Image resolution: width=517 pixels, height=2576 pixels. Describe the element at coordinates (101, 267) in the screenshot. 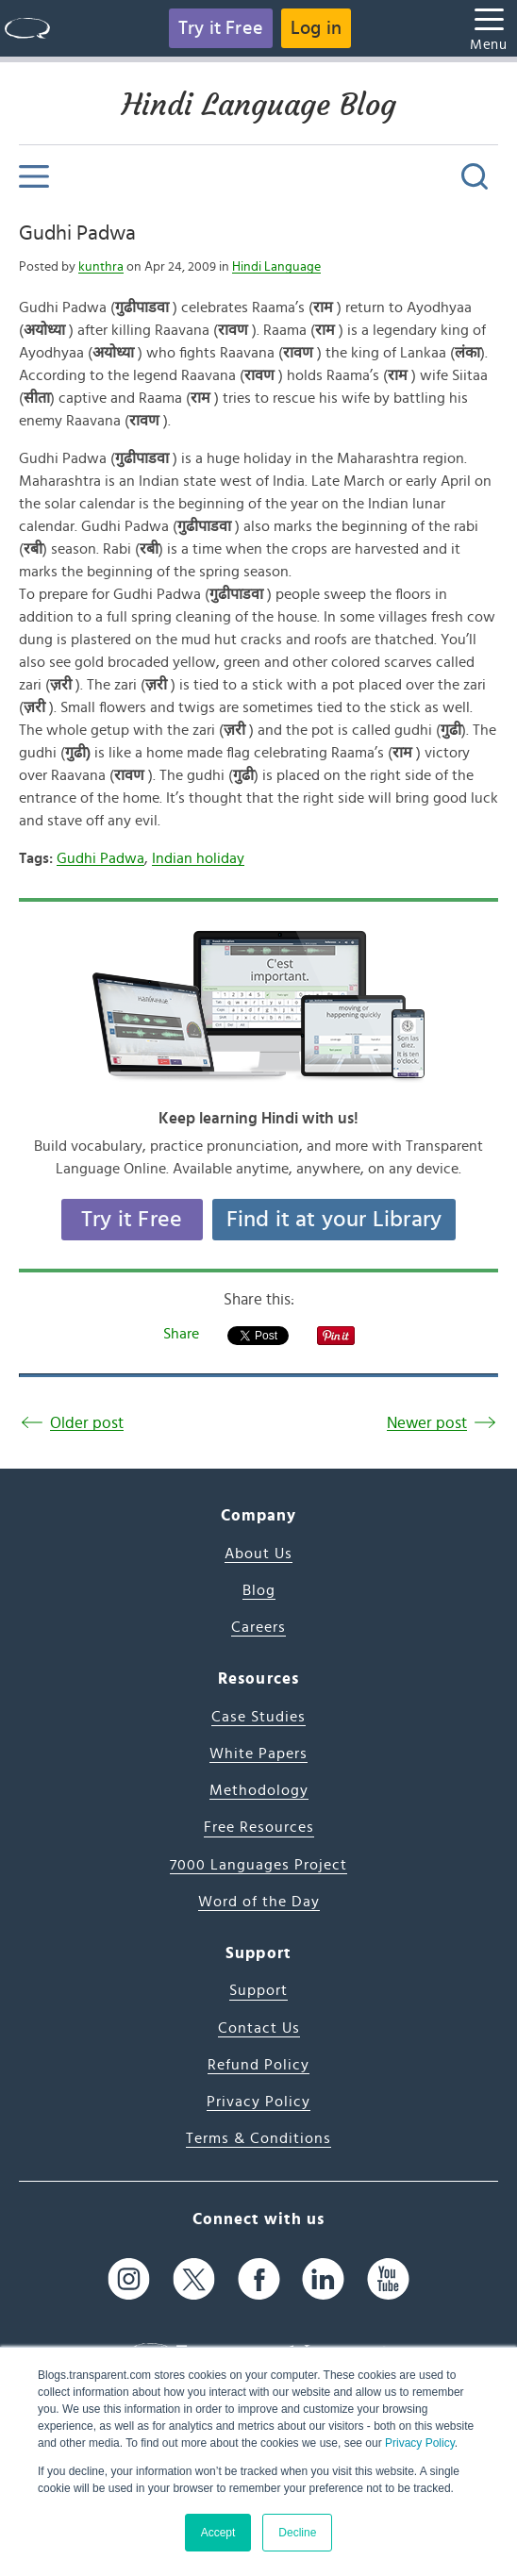

I see `kunthra` at that location.